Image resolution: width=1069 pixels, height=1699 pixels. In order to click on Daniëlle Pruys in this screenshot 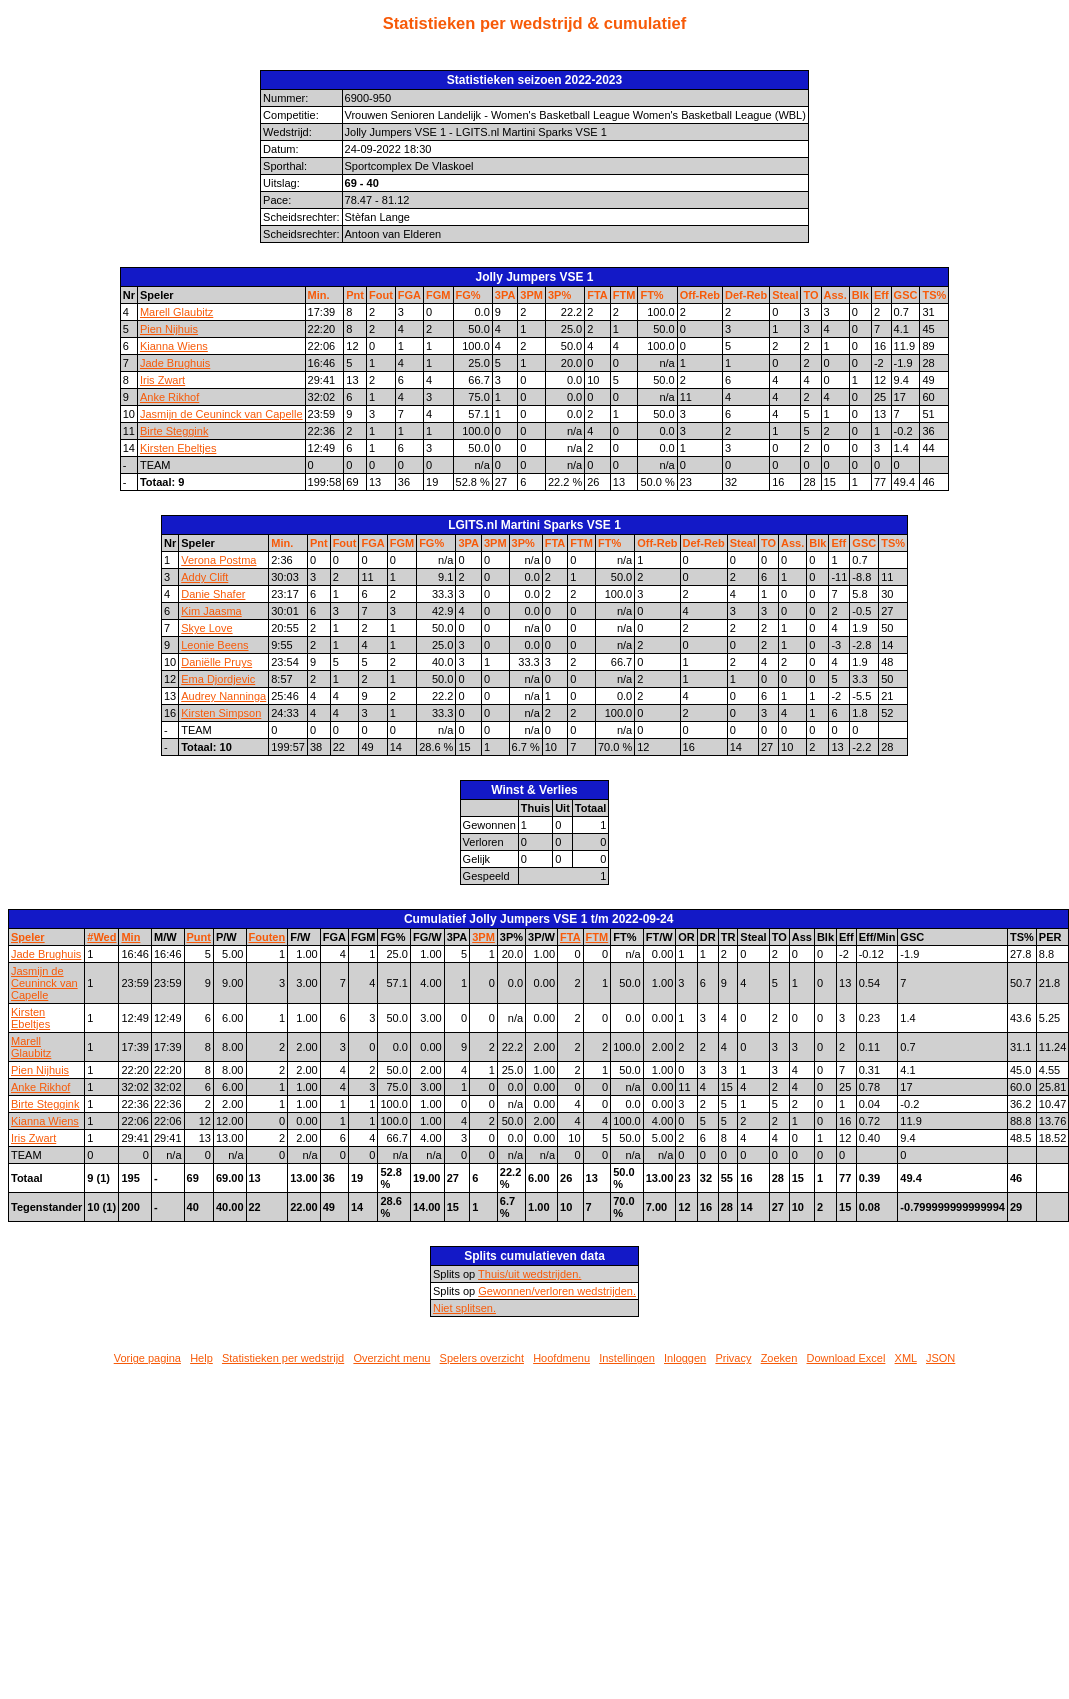, I will do `click(216, 662)`.